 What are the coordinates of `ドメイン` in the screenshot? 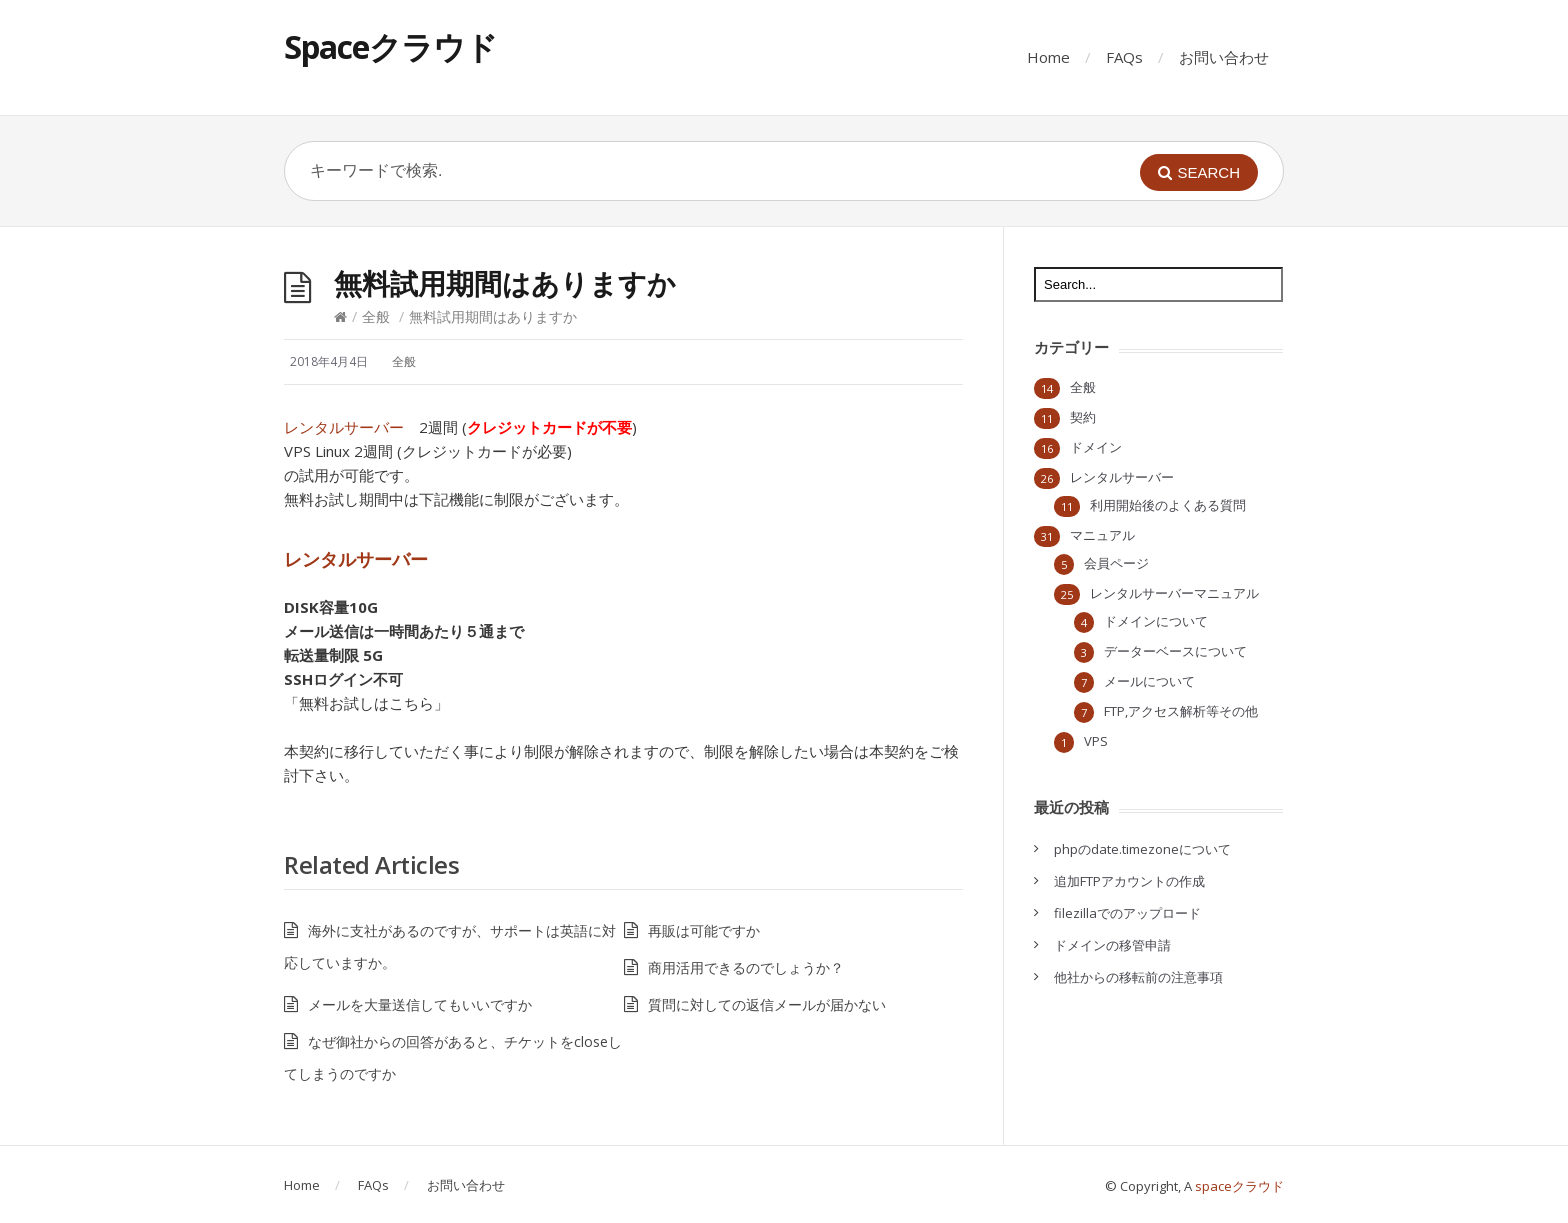 It's located at (1096, 447).